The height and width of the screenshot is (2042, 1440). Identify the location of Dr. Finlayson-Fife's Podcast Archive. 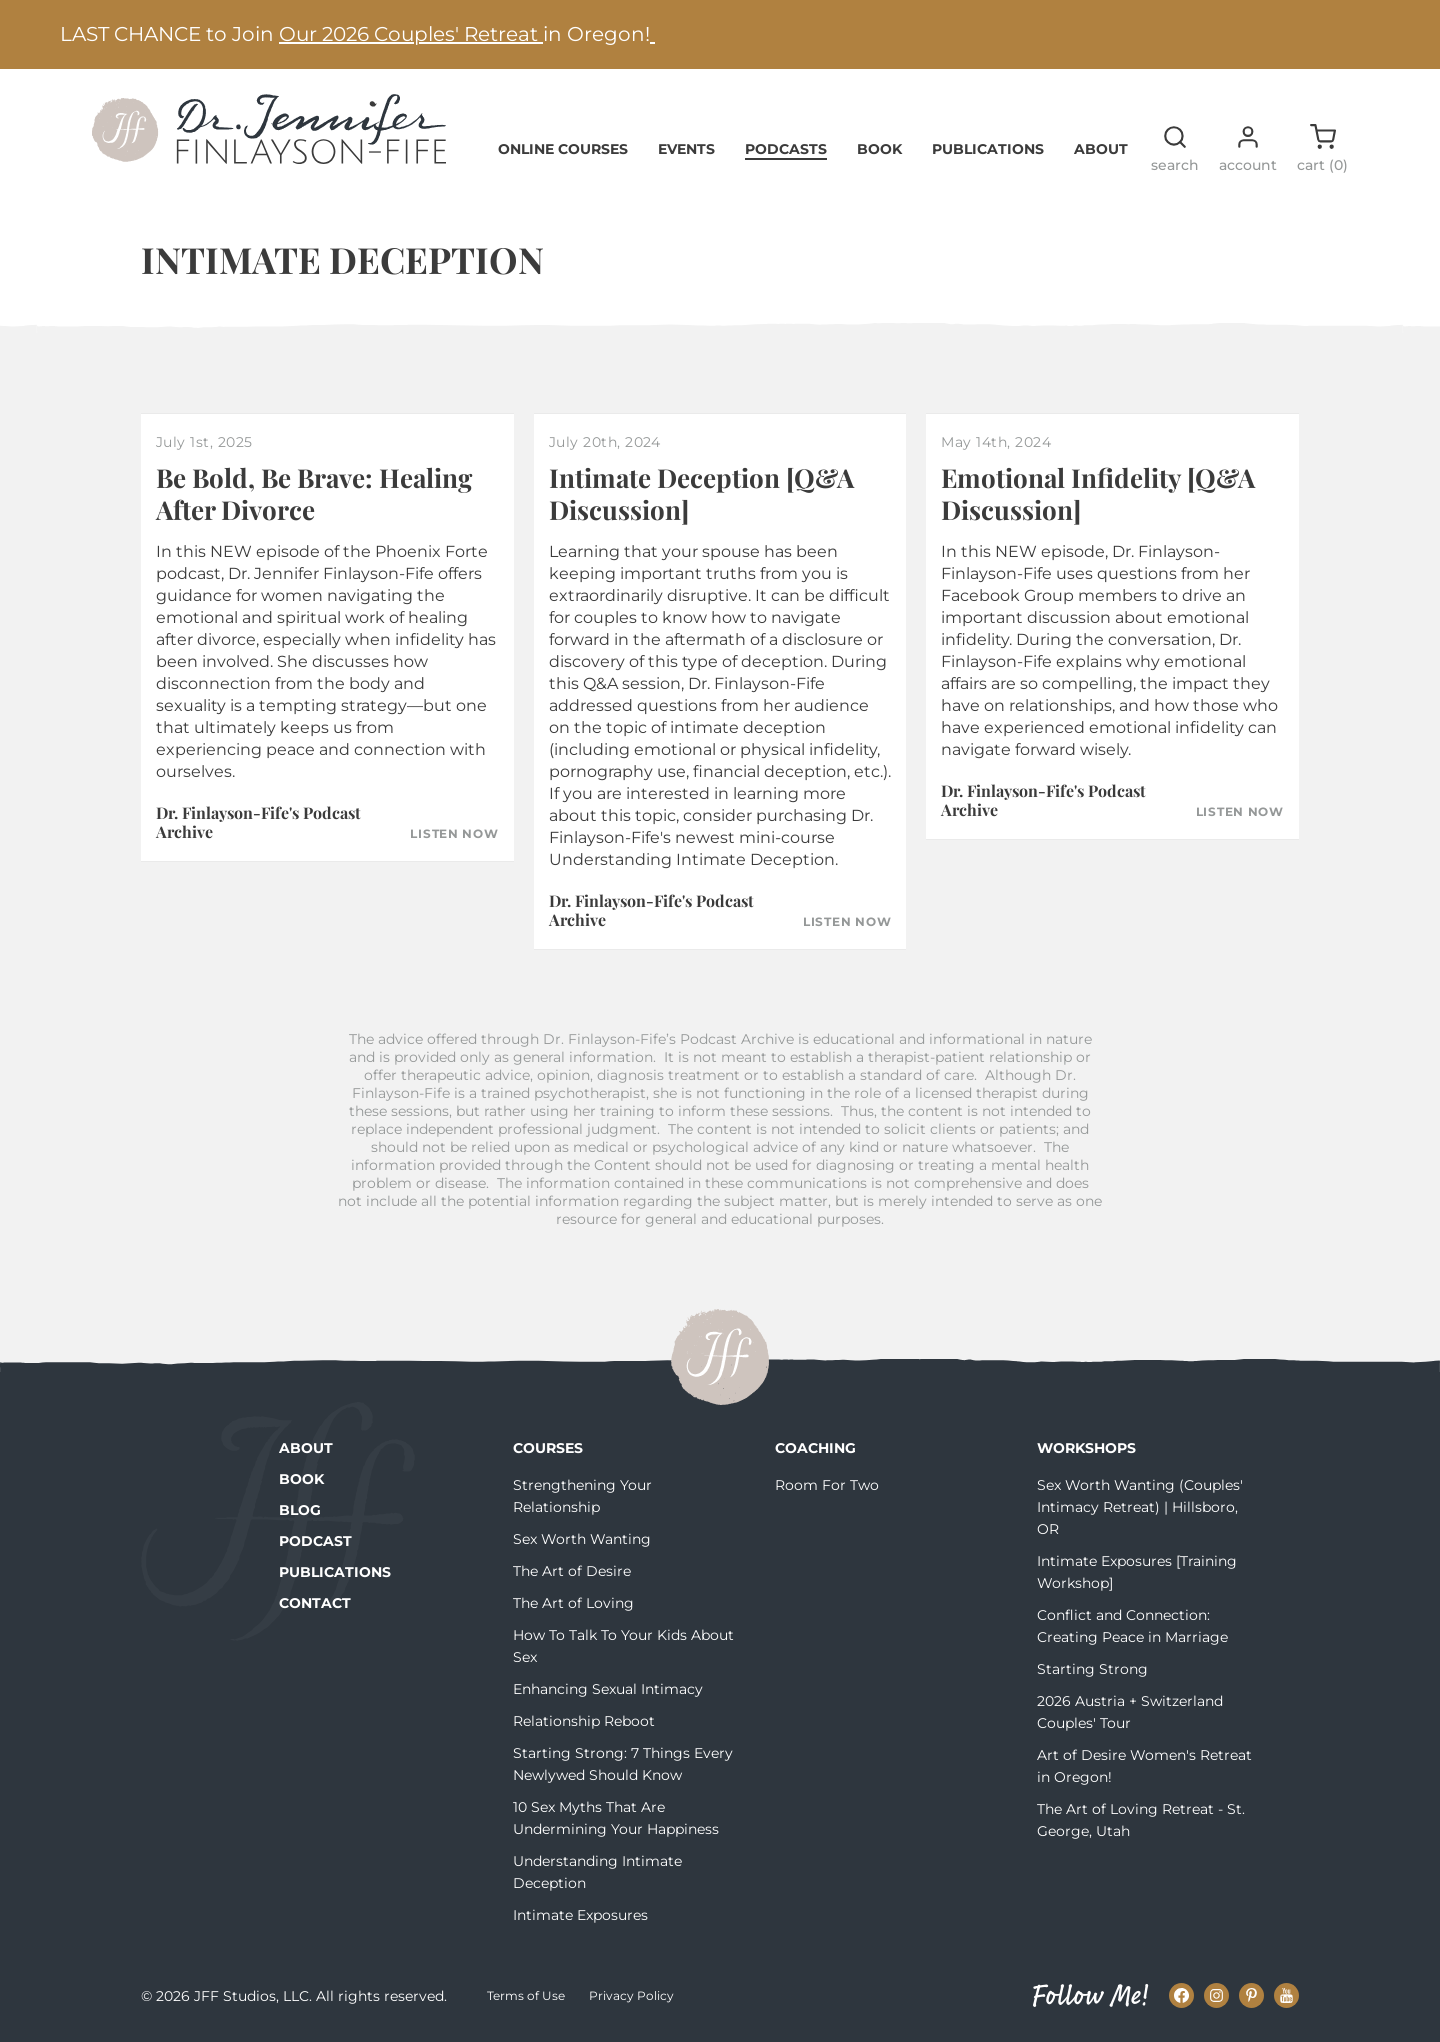
(258, 822).